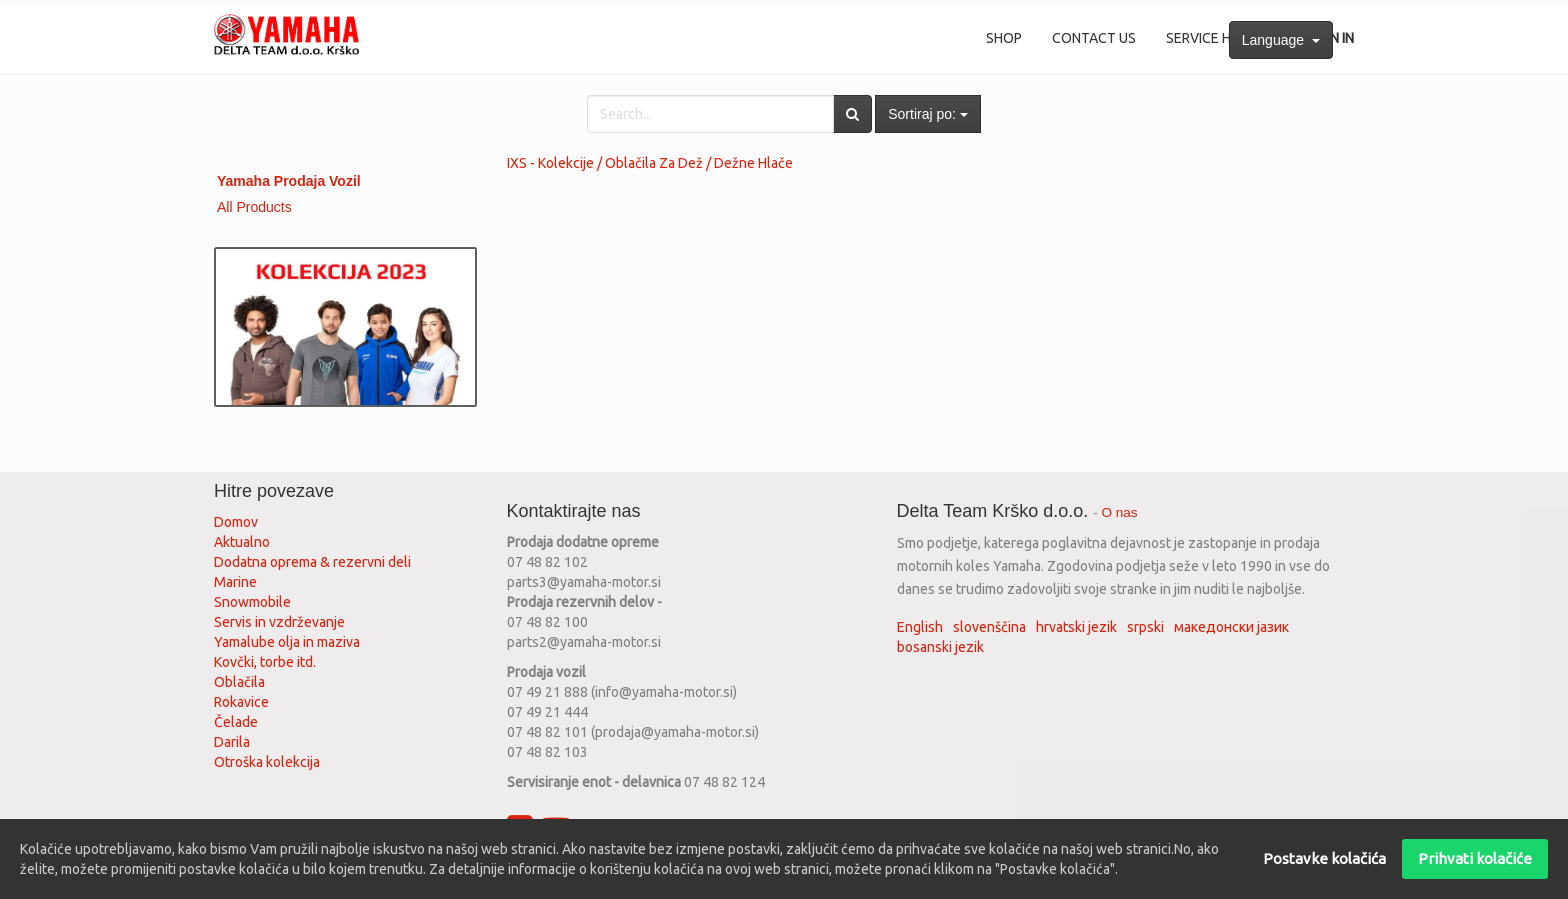 Image resolution: width=1568 pixels, height=899 pixels. I want to click on Language, so click(1281, 40).